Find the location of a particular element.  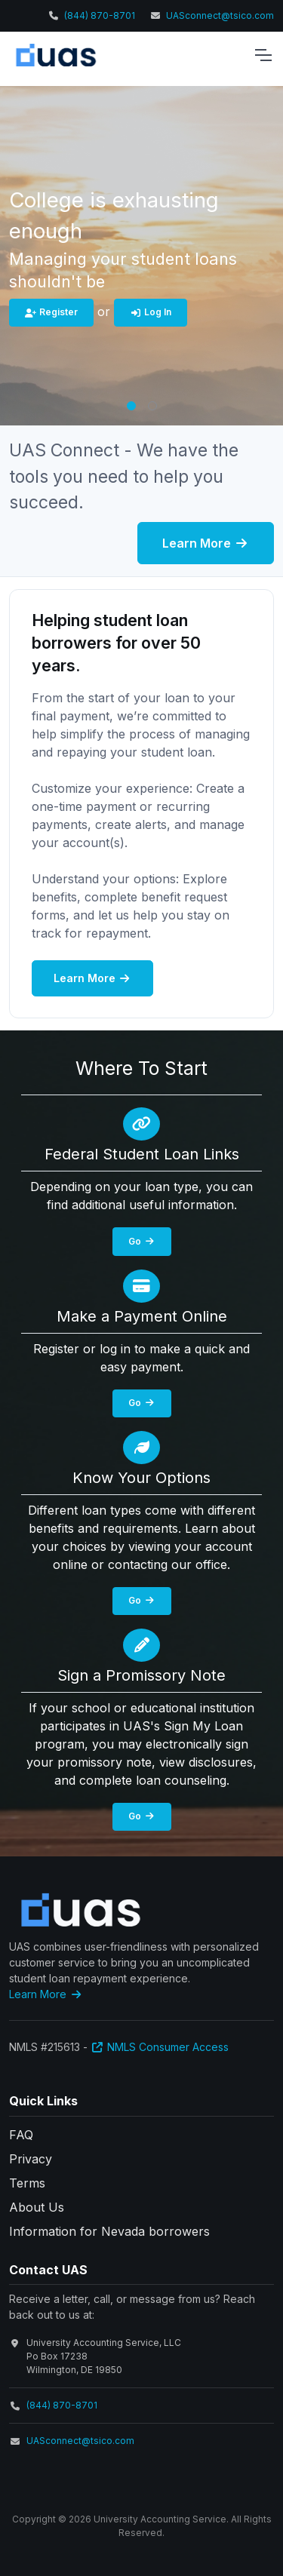

Log In is located at coordinates (150, 312).